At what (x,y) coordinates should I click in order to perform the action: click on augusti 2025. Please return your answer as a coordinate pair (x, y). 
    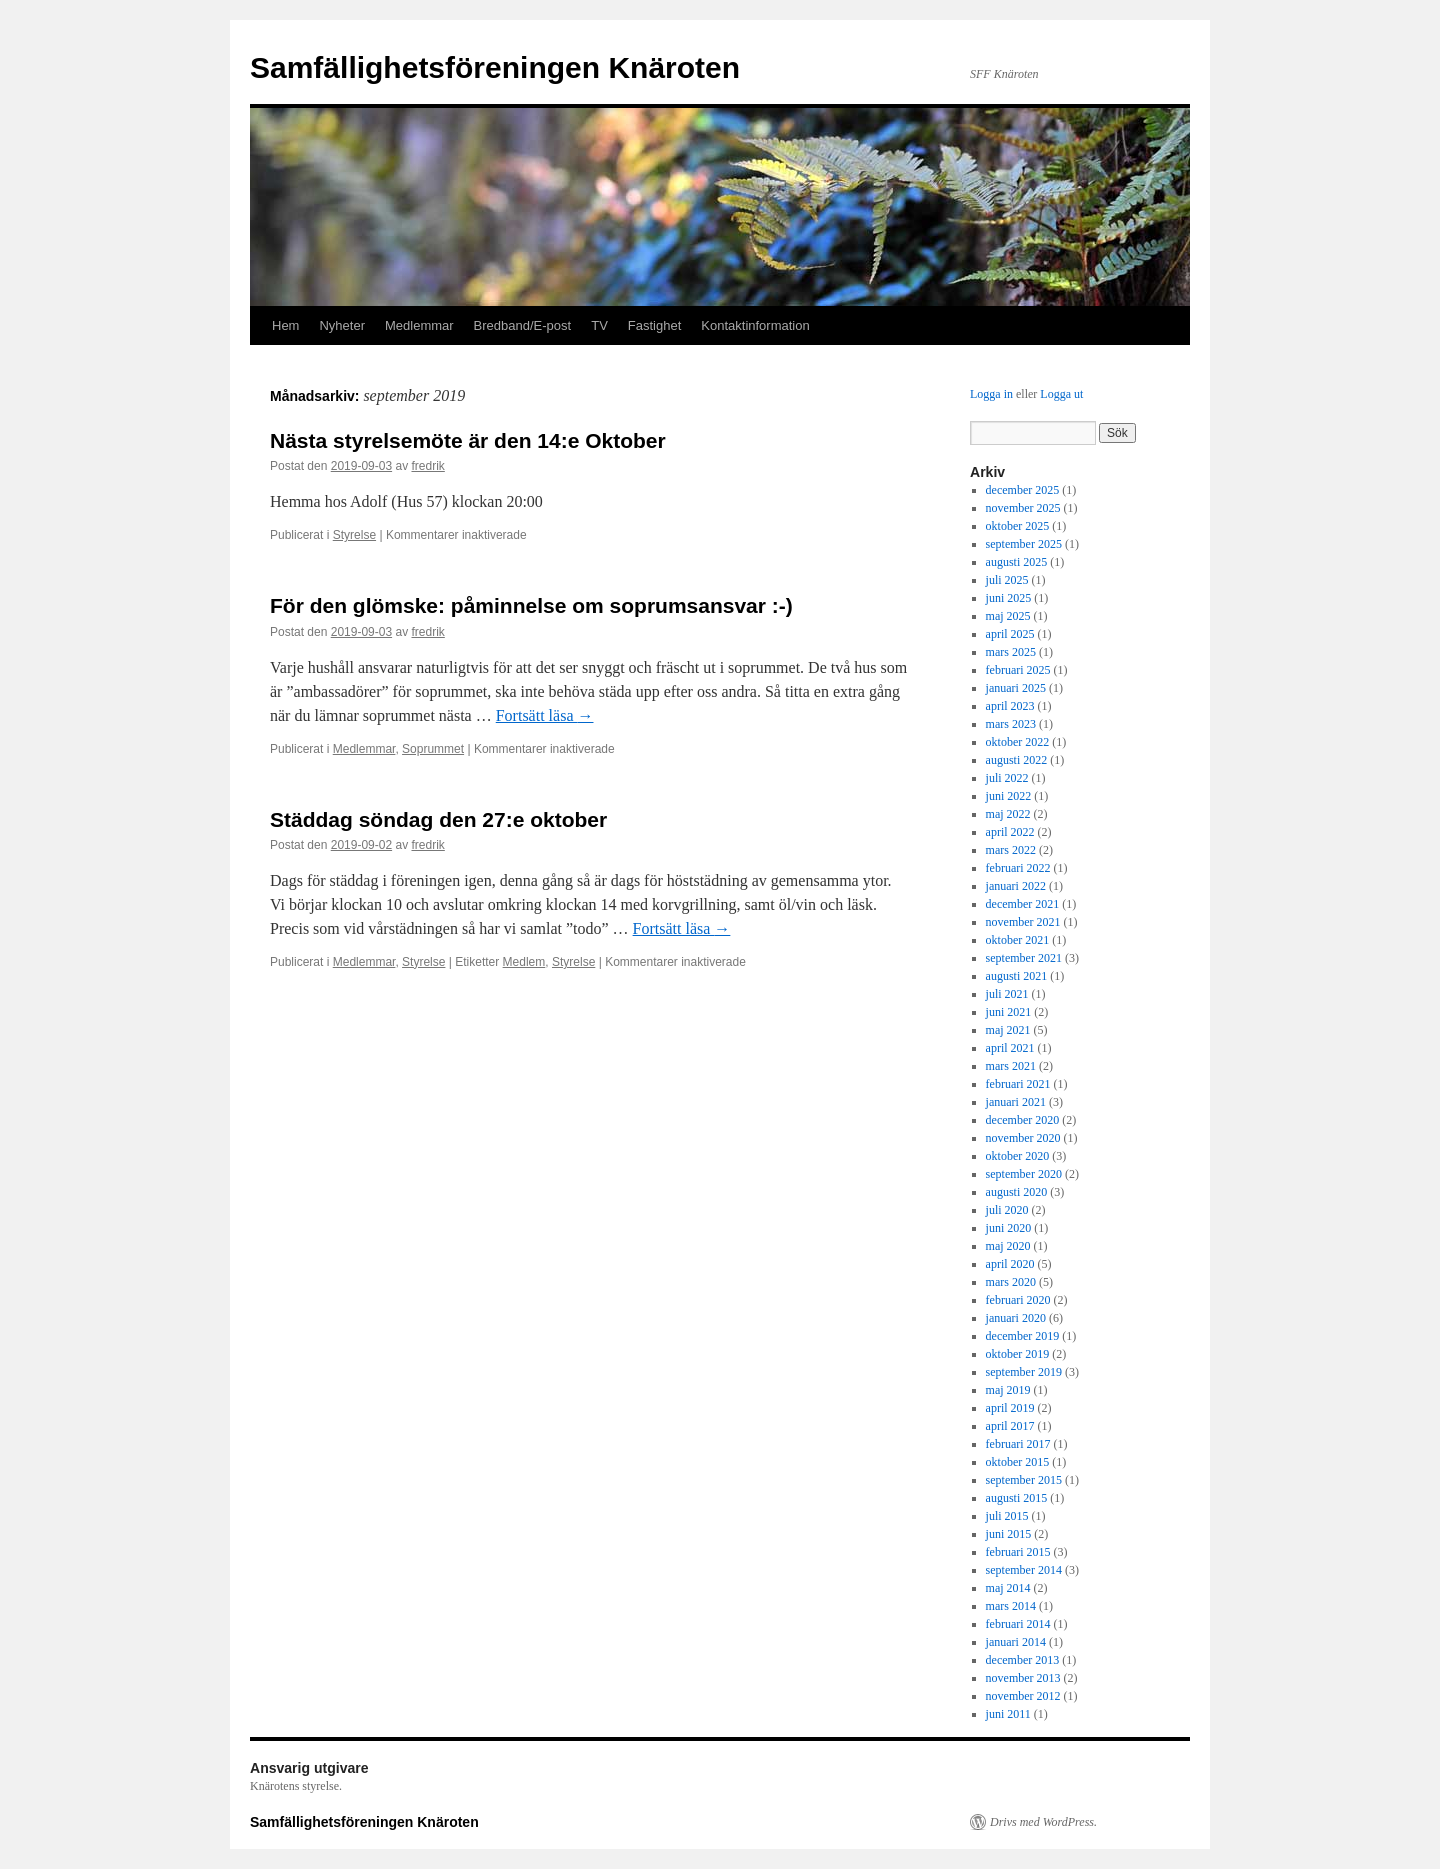
    Looking at the image, I should click on (1017, 562).